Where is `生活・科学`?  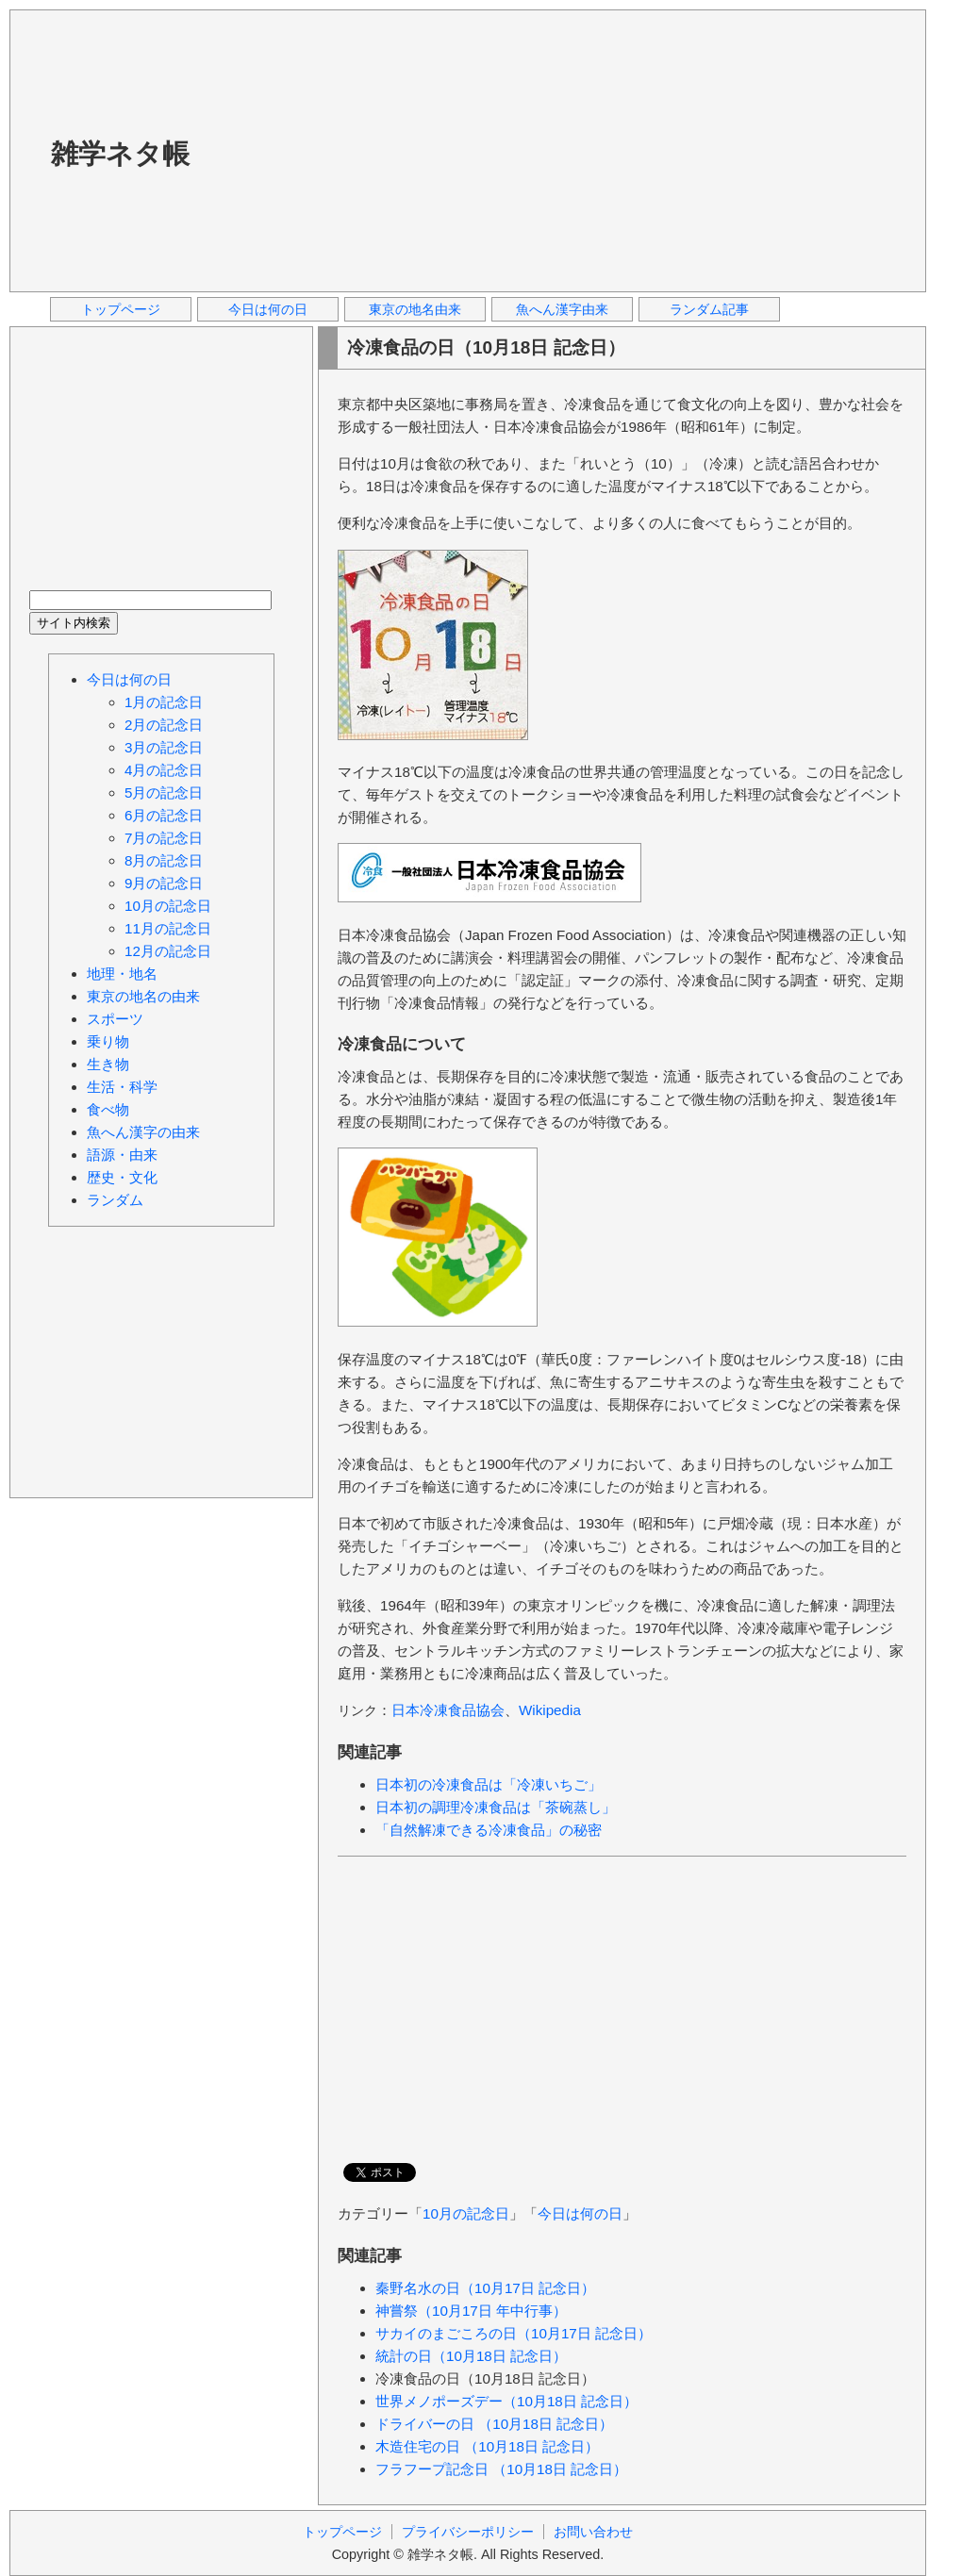 生活・科学 is located at coordinates (122, 1087).